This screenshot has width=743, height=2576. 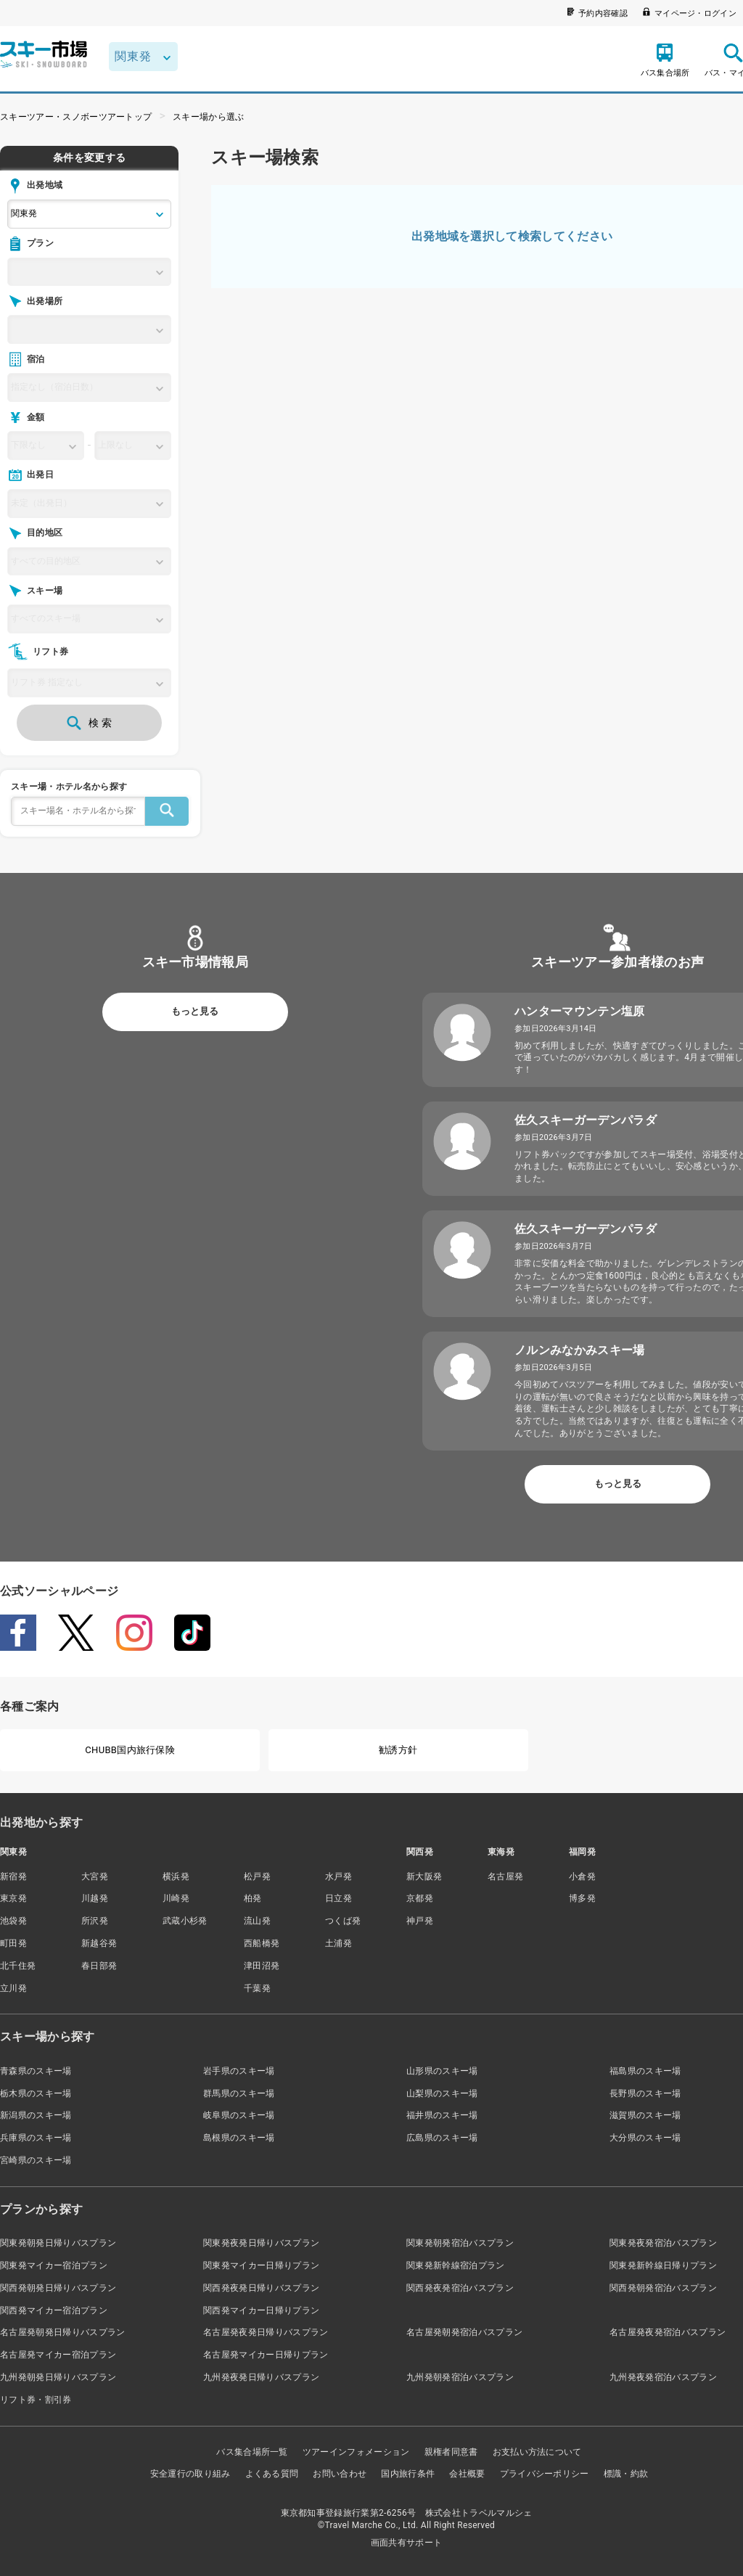 I want to click on よくある質問, so click(x=272, y=2474).